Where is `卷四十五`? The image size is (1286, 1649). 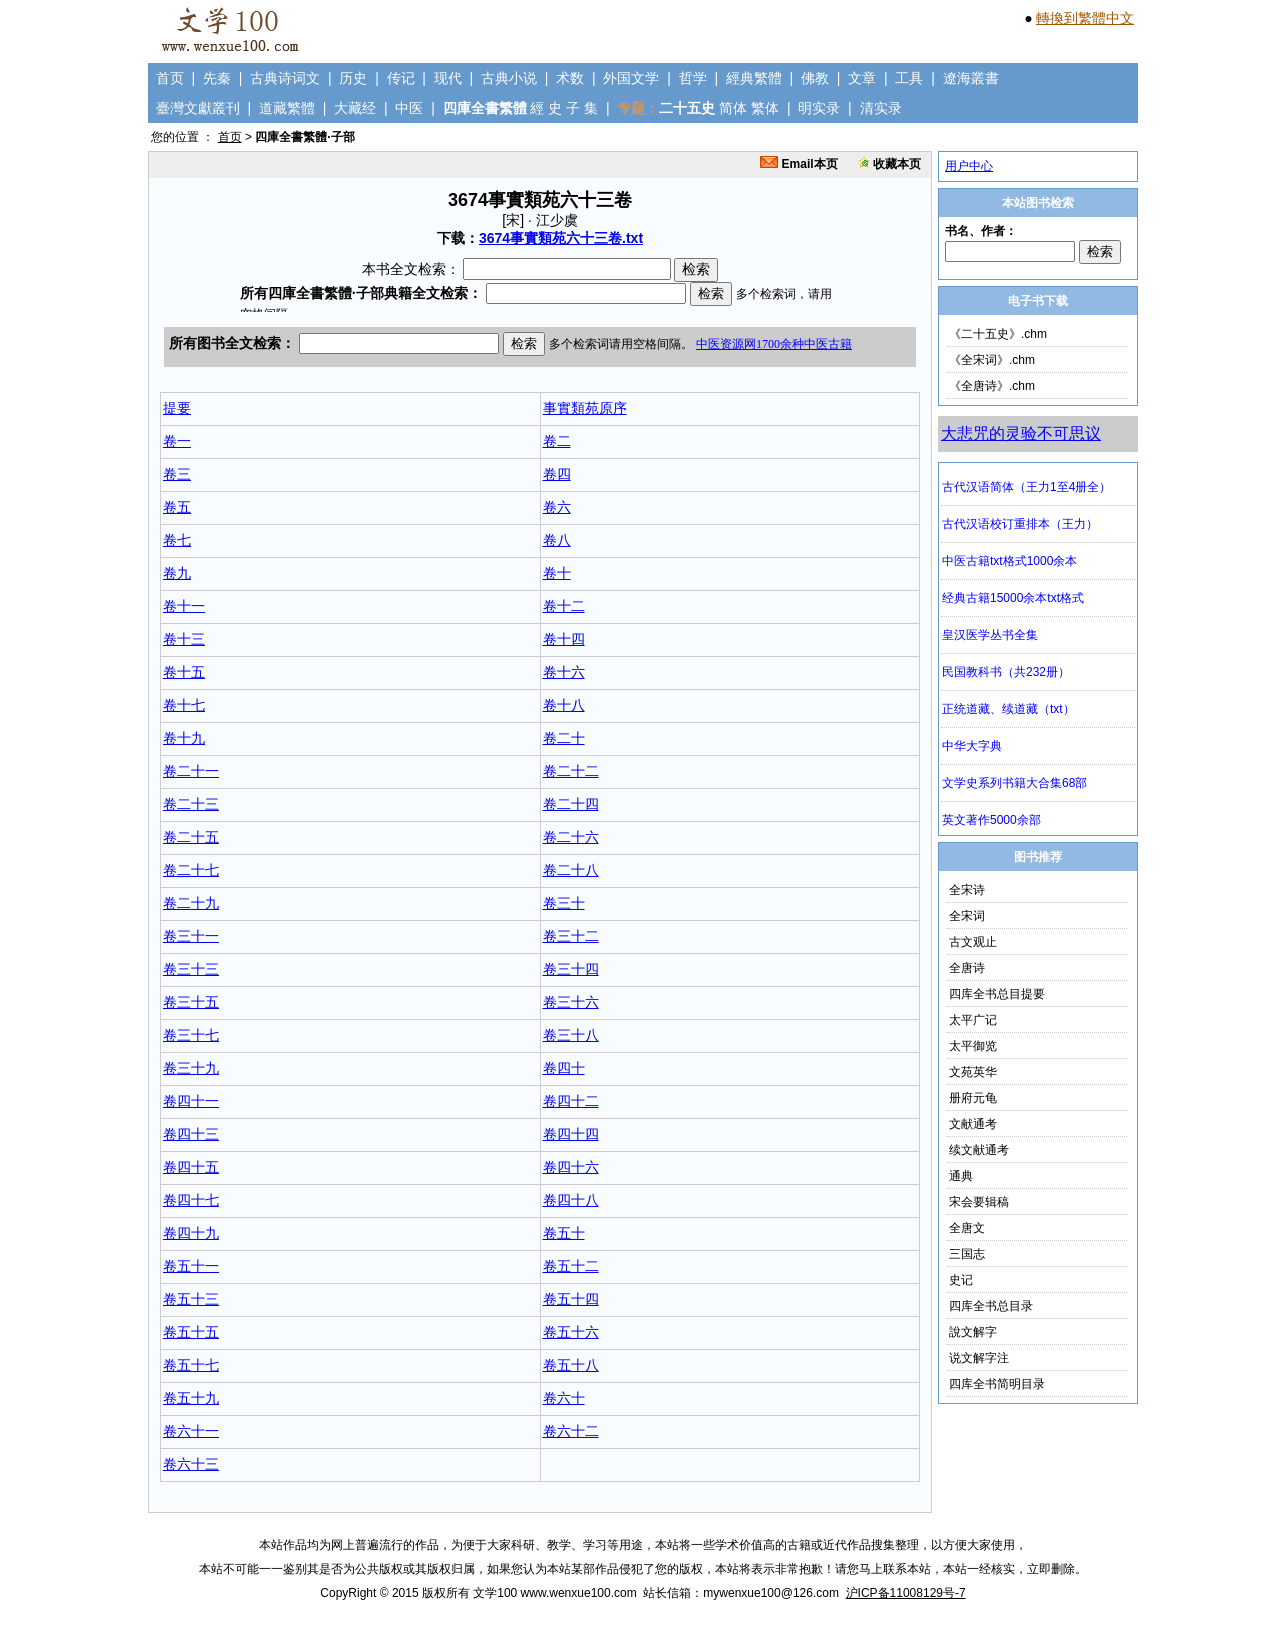 卷四十五 is located at coordinates (191, 1167).